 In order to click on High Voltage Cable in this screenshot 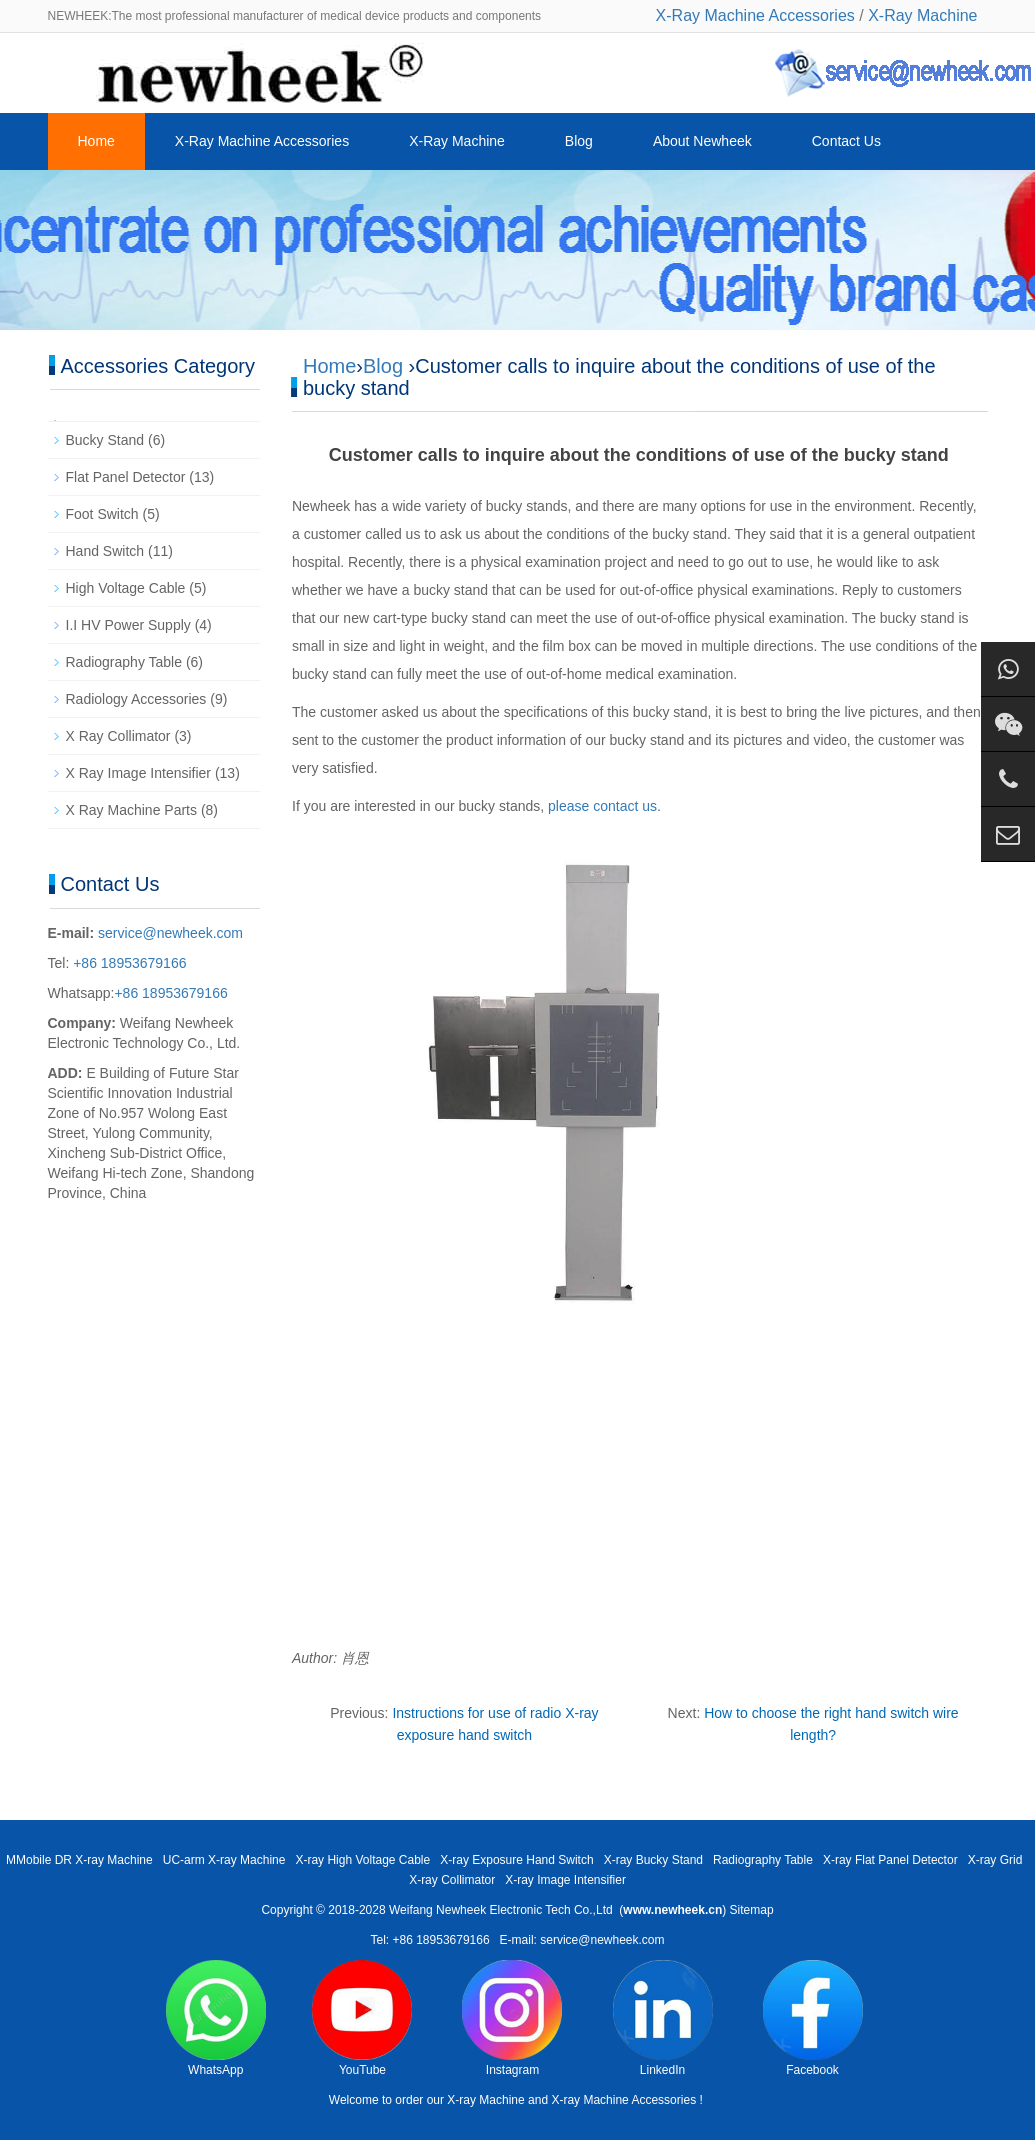, I will do `click(126, 588)`.